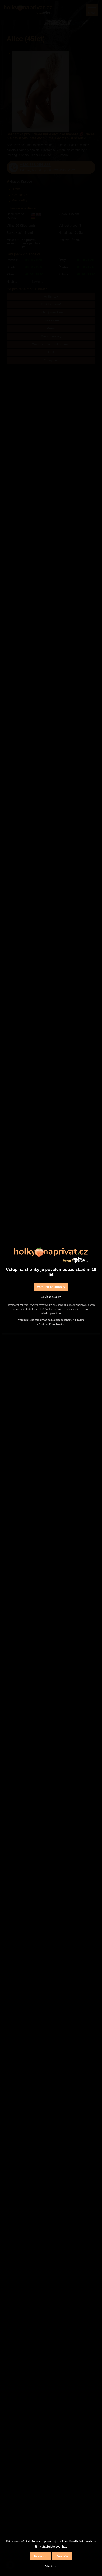 The width and height of the screenshot is (102, 2576). I want to click on Odmítnout, so click(51, 2566).